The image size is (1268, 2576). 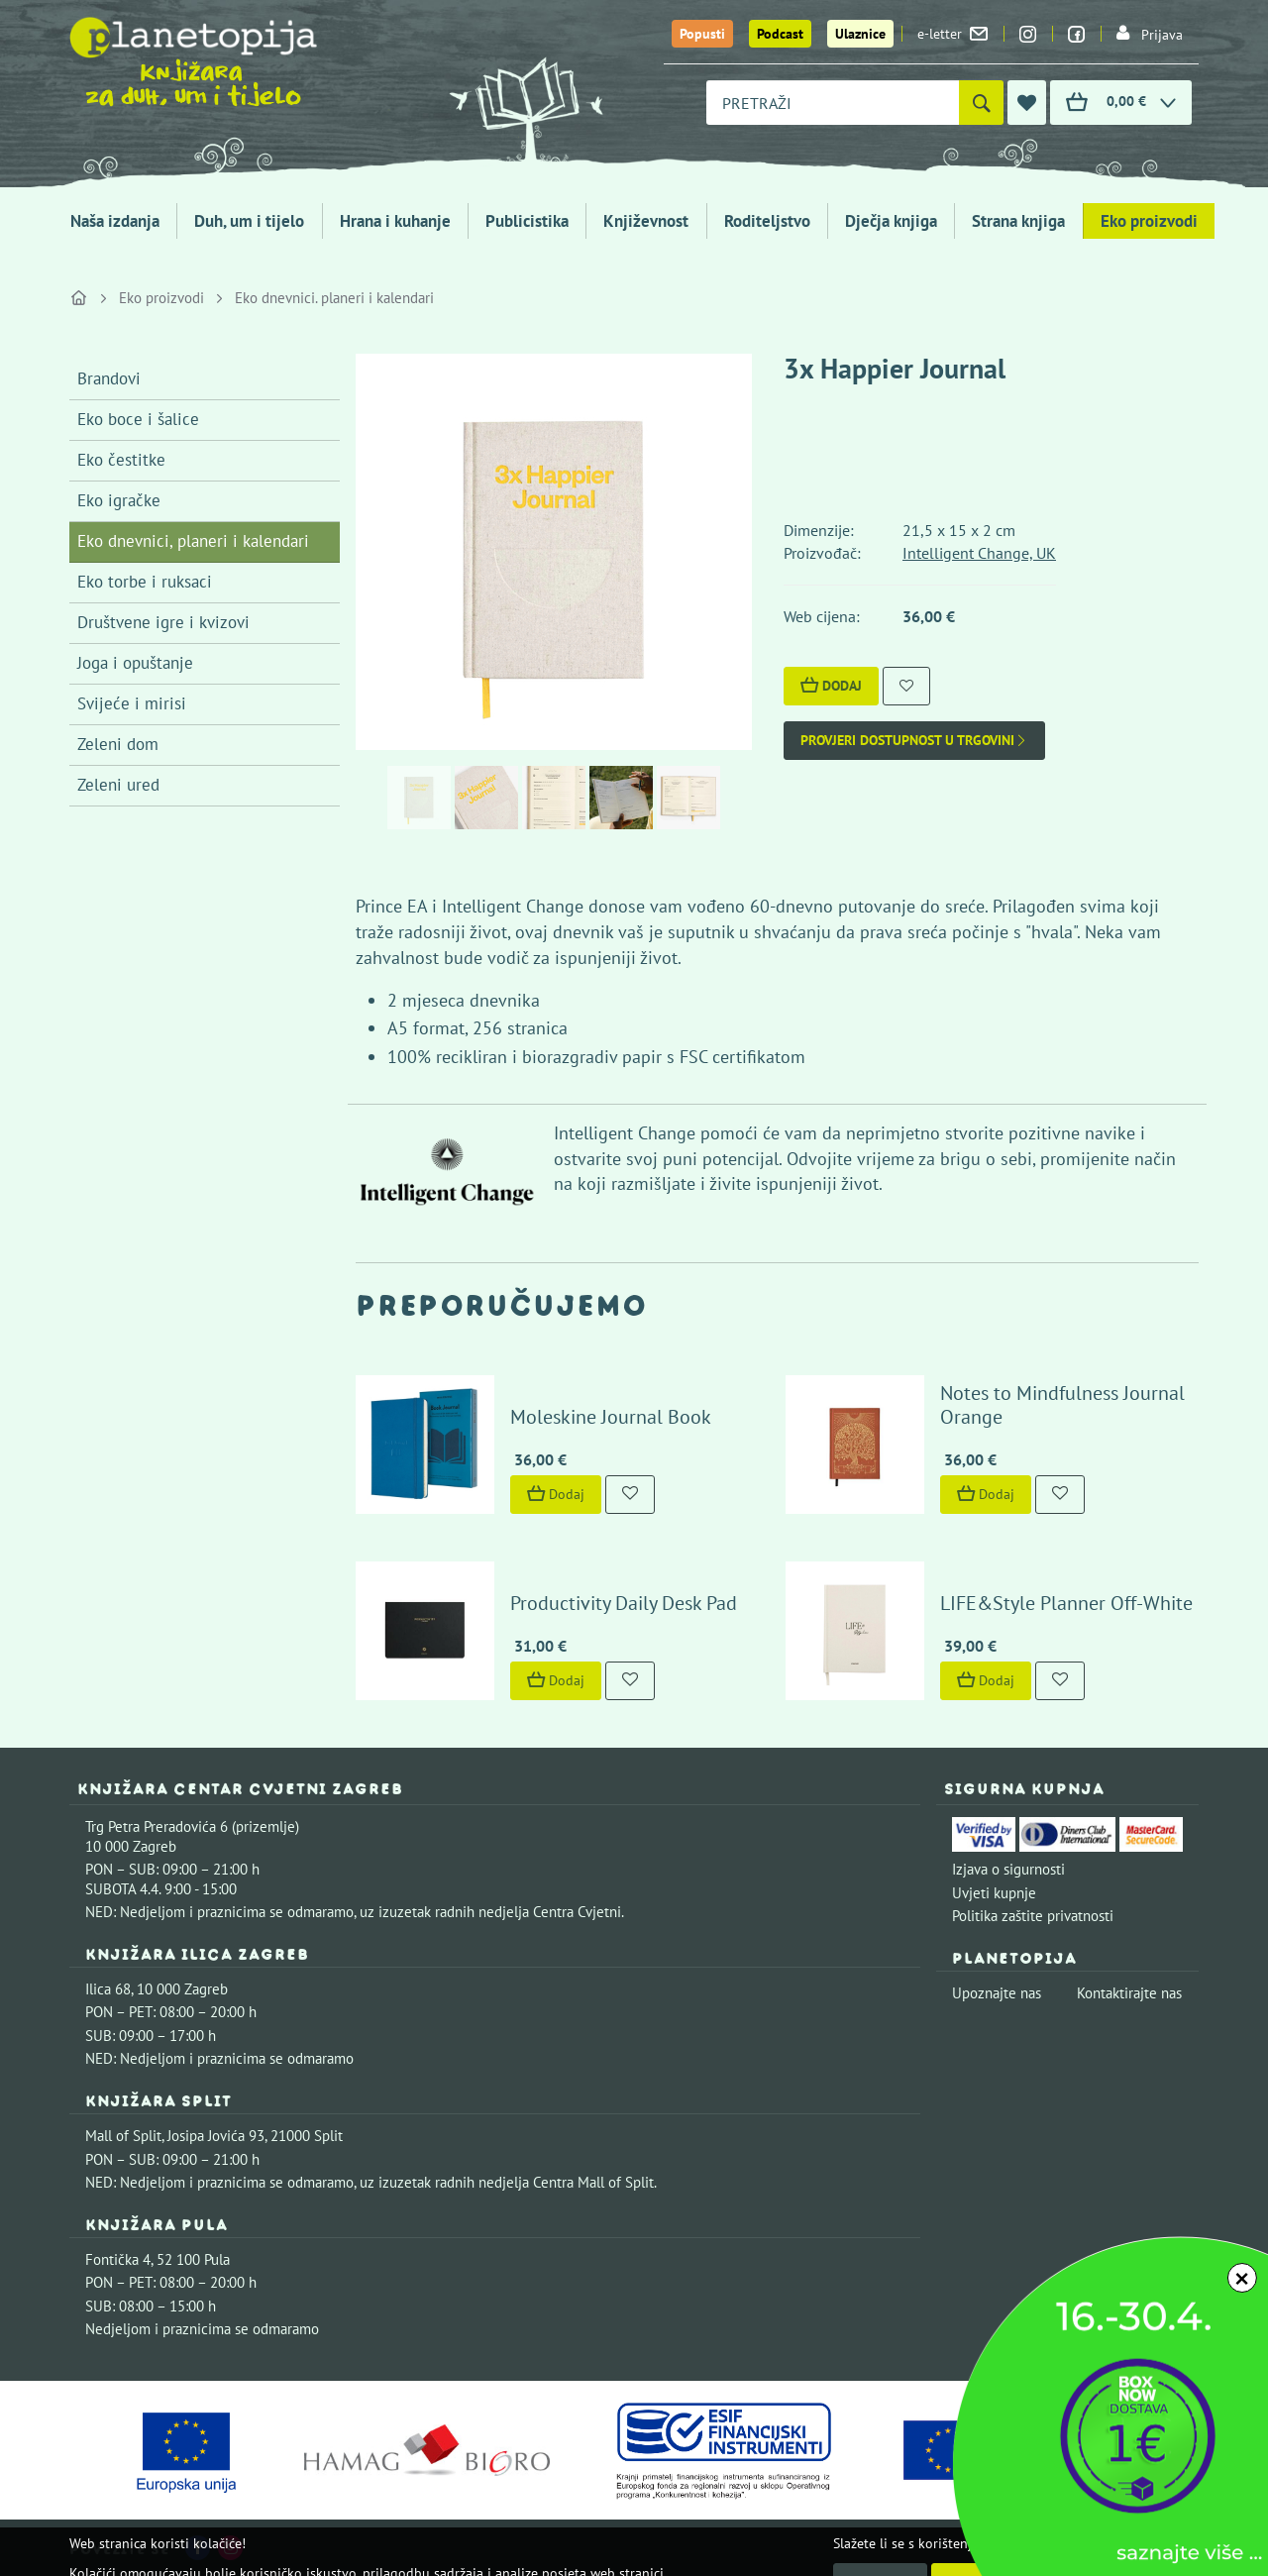 I want to click on Izjava o sigurnosti, so click(x=1008, y=1869).